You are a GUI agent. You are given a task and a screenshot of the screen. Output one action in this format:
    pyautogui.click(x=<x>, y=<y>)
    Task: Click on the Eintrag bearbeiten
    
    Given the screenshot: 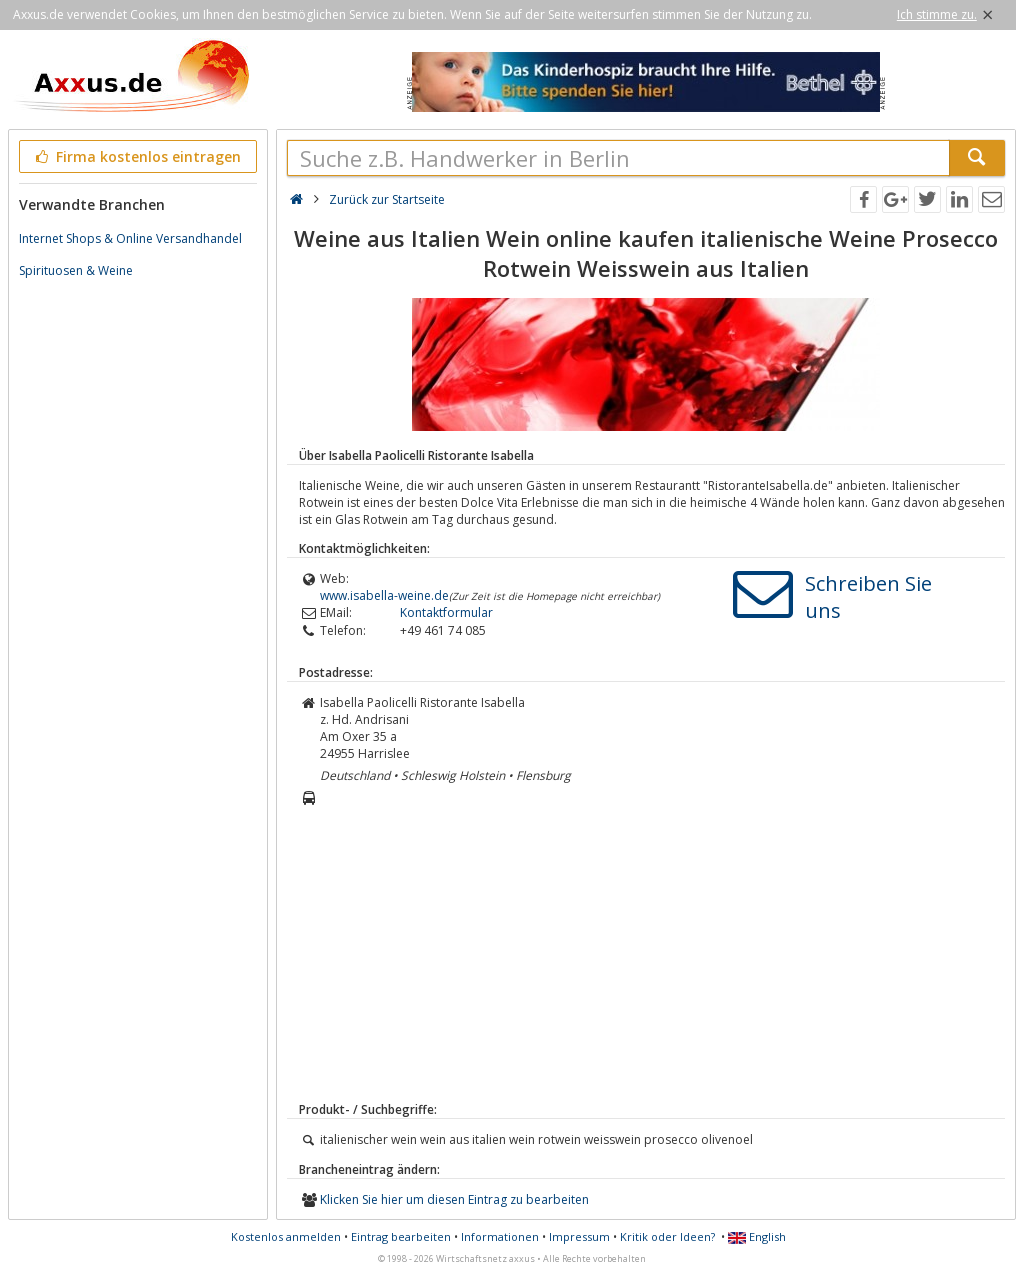 What is the action you would take?
    pyautogui.click(x=401, y=1236)
    